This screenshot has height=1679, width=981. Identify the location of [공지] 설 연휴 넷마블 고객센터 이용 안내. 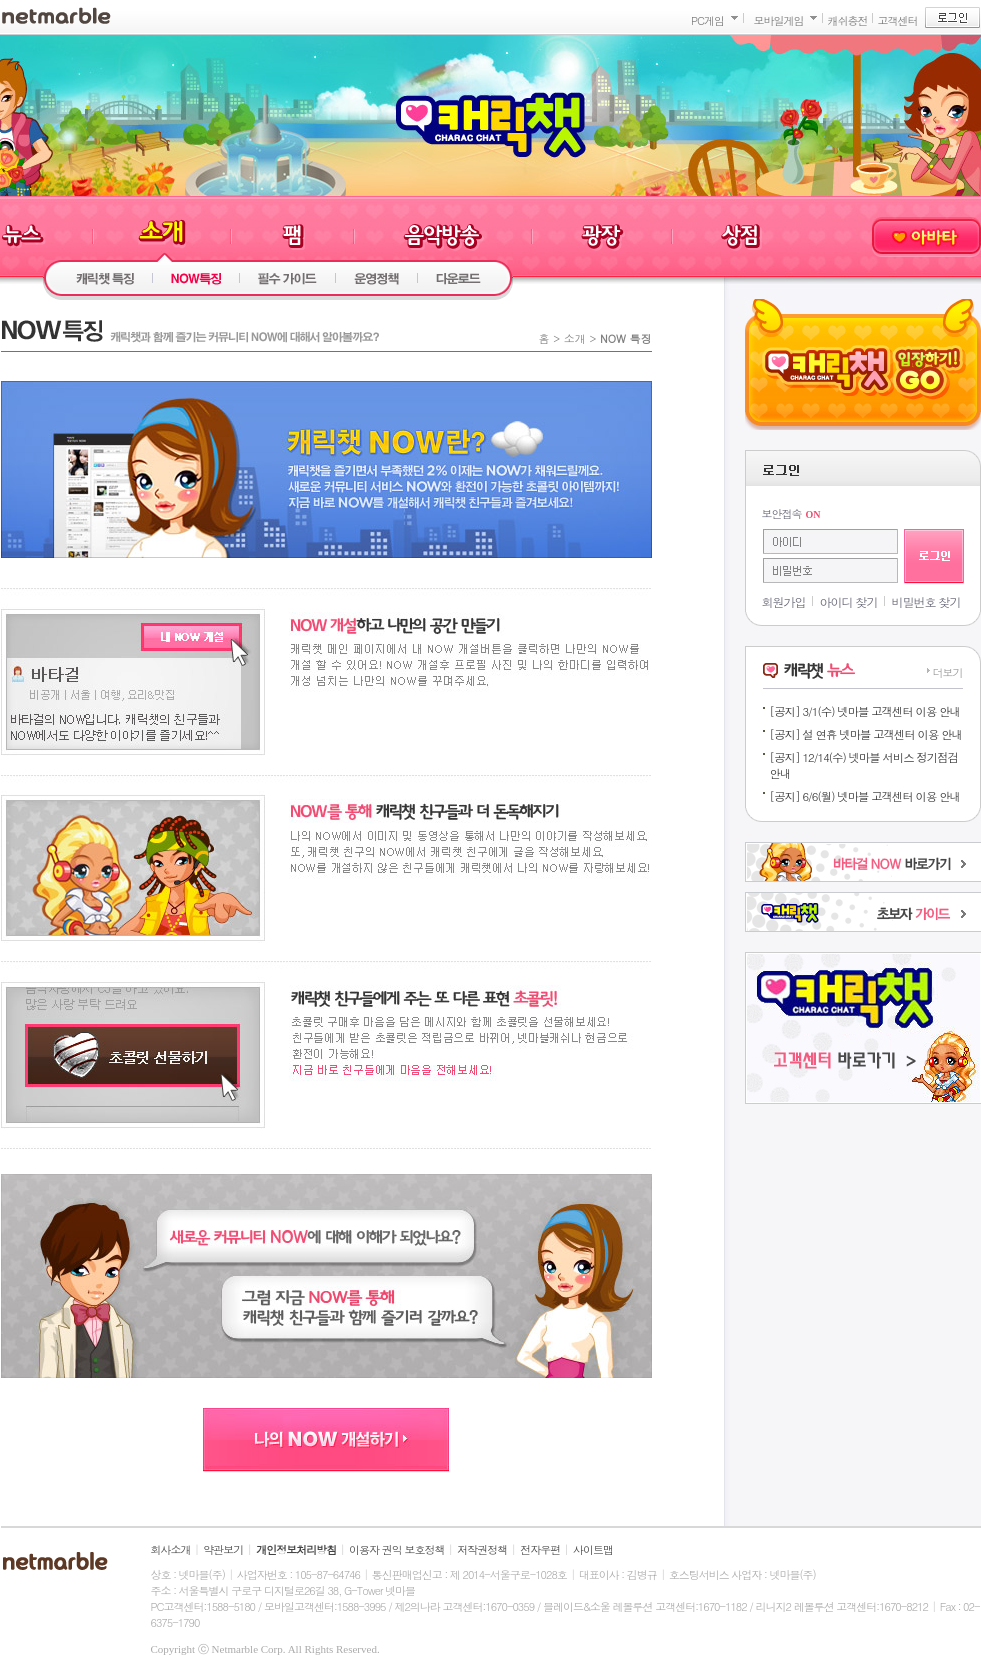
(866, 734).